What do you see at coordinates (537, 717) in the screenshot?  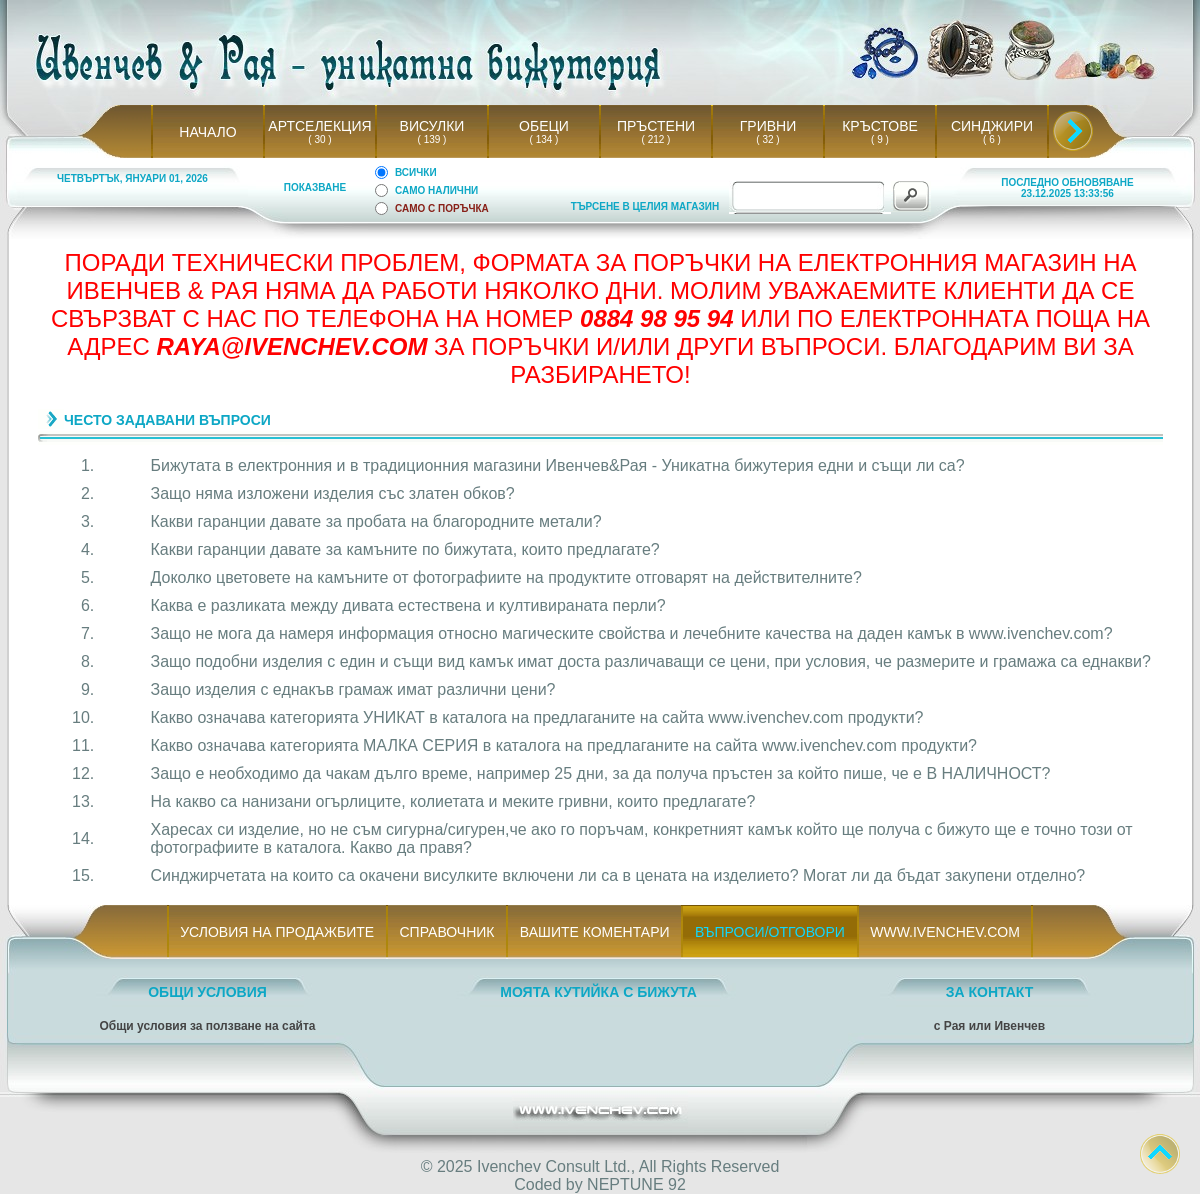 I see `Какво означава категорията УНИКАТ в каталога на предлаганите на сайта www.ivenchev.com продукти?` at bounding box center [537, 717].